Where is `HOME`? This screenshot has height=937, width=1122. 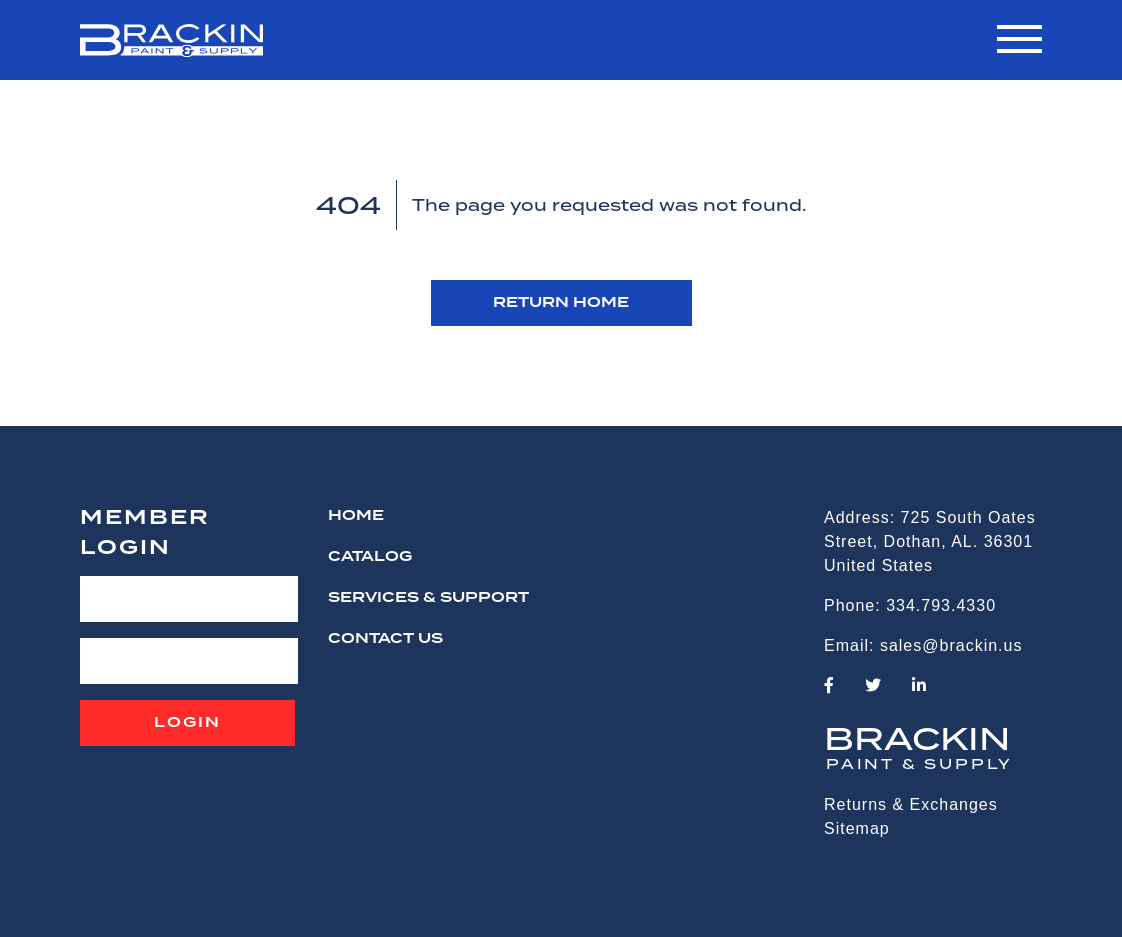
HOME is located at coordinates (356, 516).